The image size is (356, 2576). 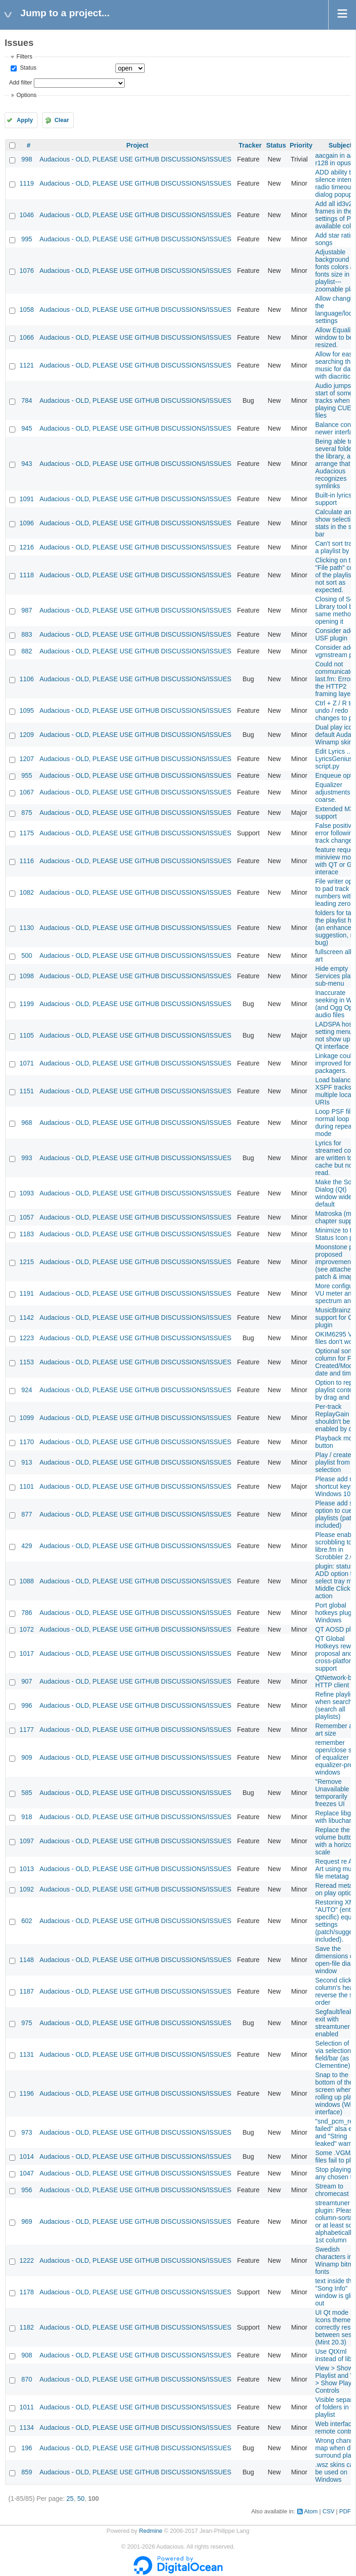 I want to click on 1148, so click(x=26, y=1959).